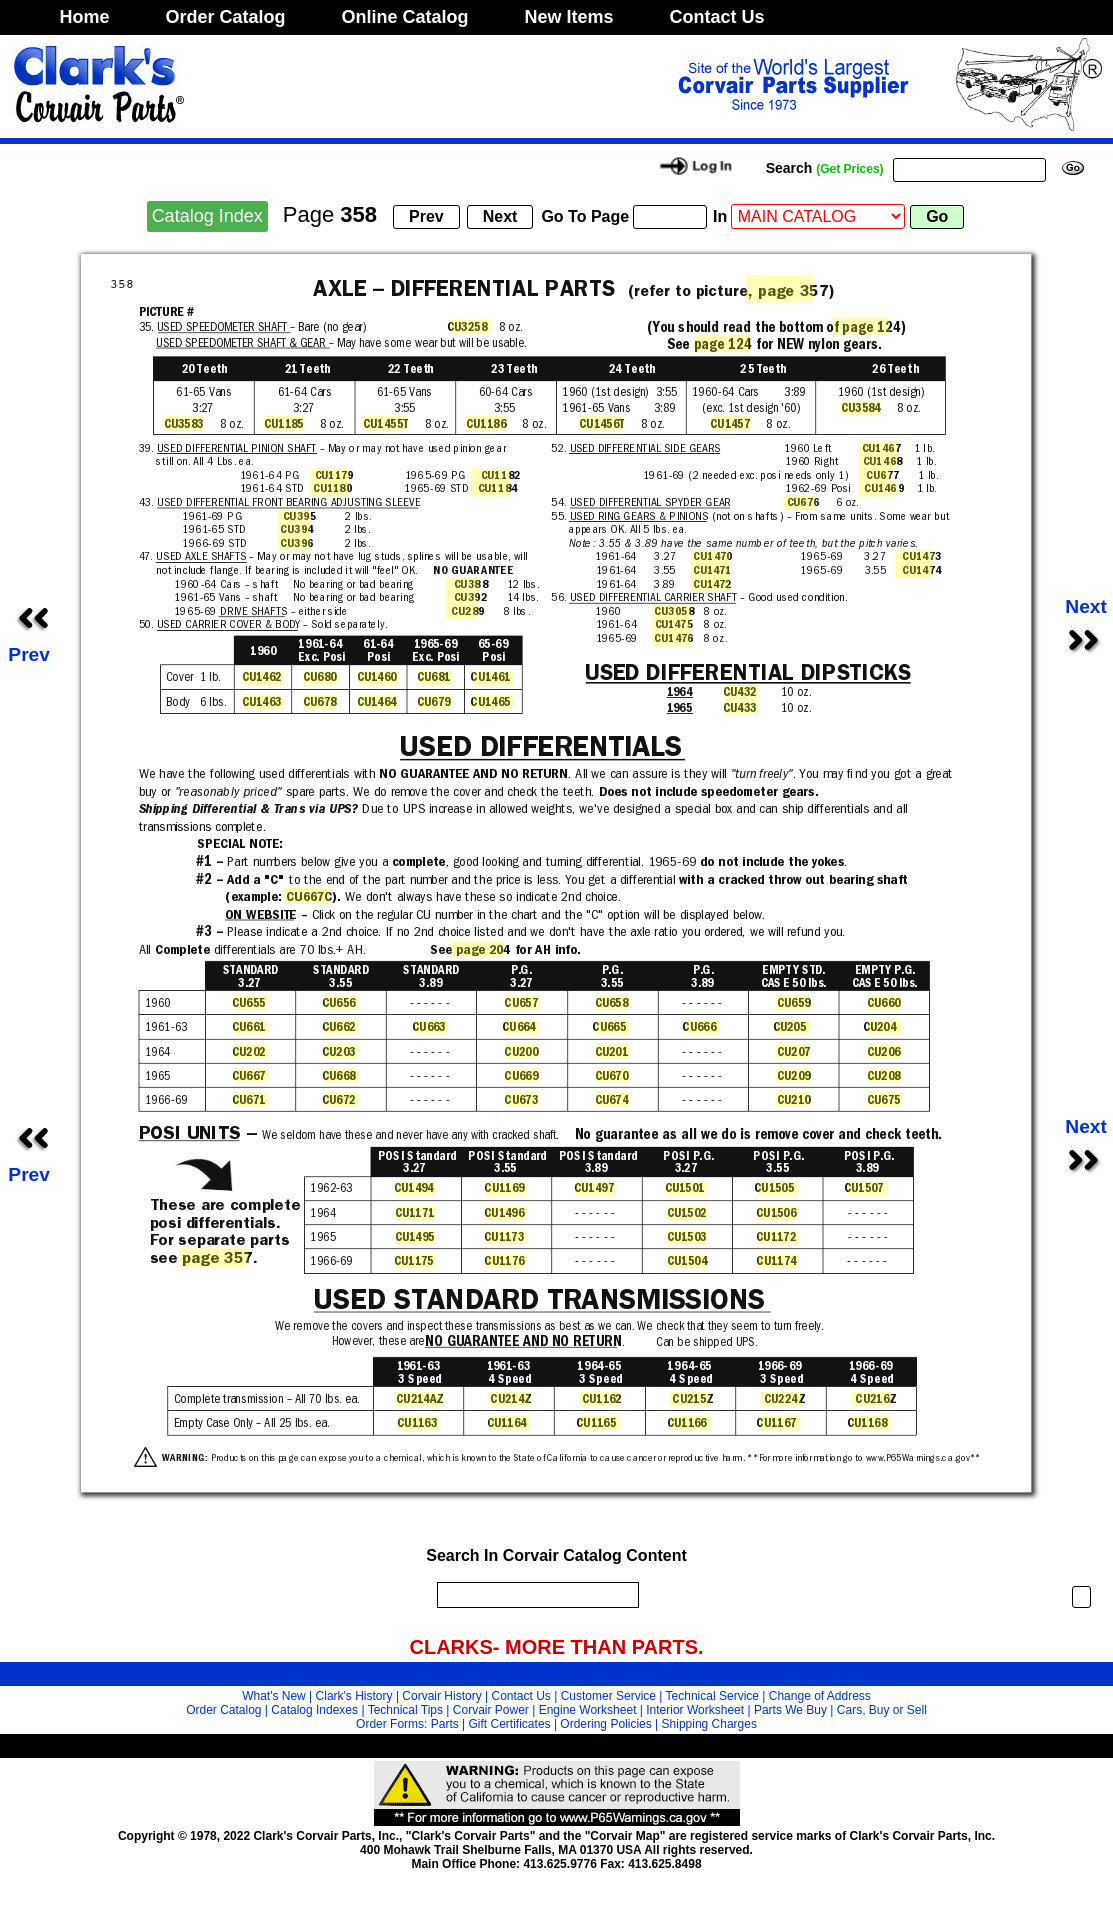  I want to click on Ordering Policies, so click(605, 1724).